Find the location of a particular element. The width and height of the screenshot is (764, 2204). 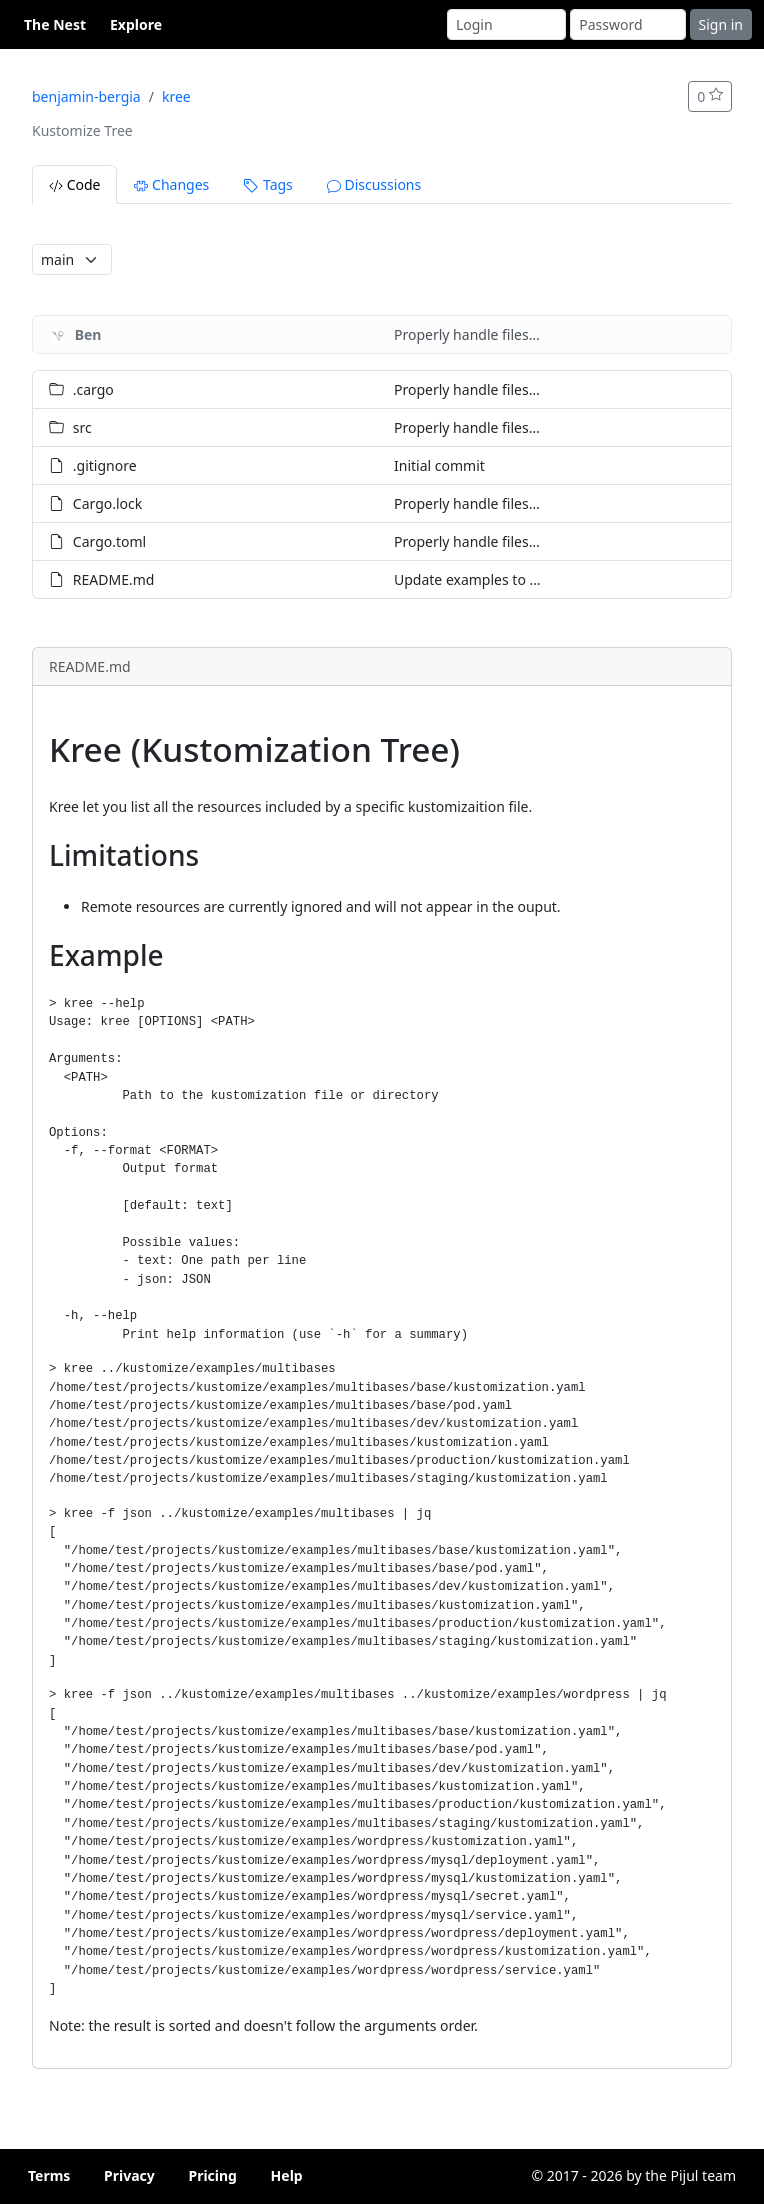

Cargo.lock is located at coordinates (107, 503).